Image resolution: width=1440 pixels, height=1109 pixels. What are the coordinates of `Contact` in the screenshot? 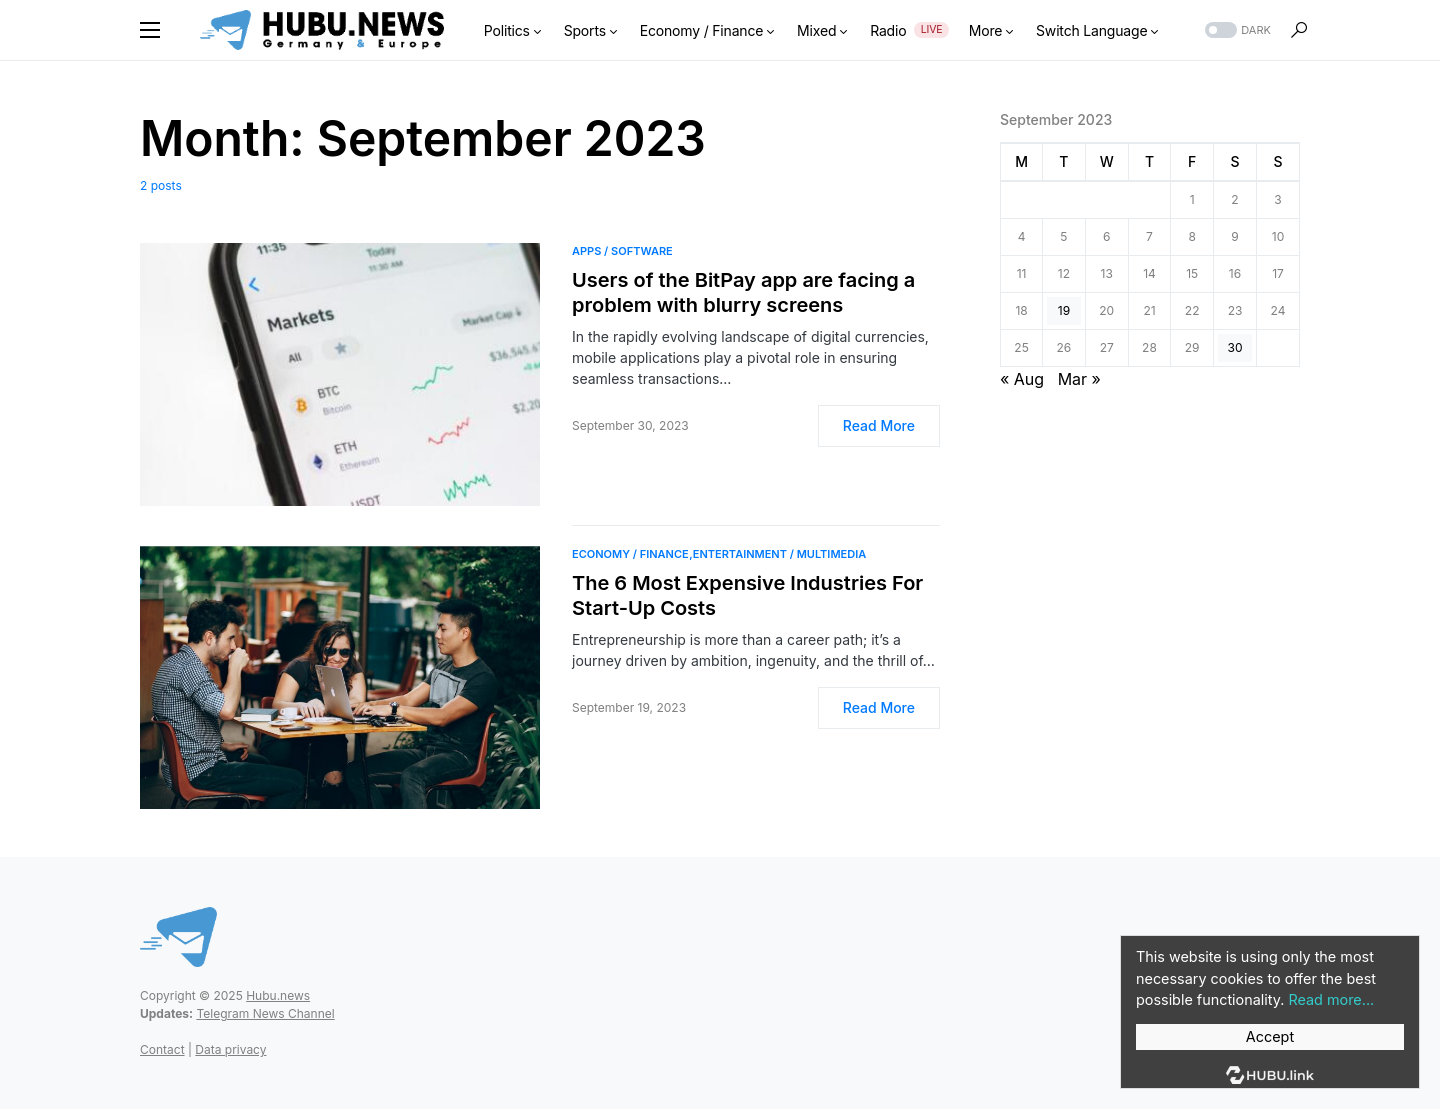 It's located at (162, 1049).